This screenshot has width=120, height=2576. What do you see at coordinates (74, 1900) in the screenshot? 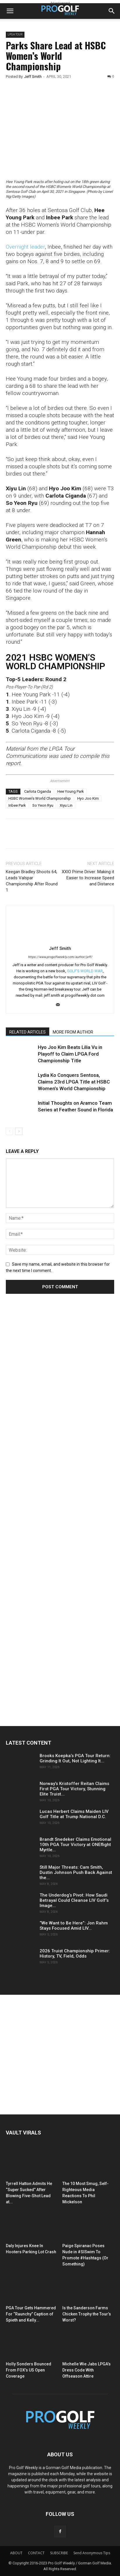
I see `The Underdog’s Pivot: How Saudi Betrayal Could Cleanse LIV Golf’s Image...` at bounding box center [74, 1900].